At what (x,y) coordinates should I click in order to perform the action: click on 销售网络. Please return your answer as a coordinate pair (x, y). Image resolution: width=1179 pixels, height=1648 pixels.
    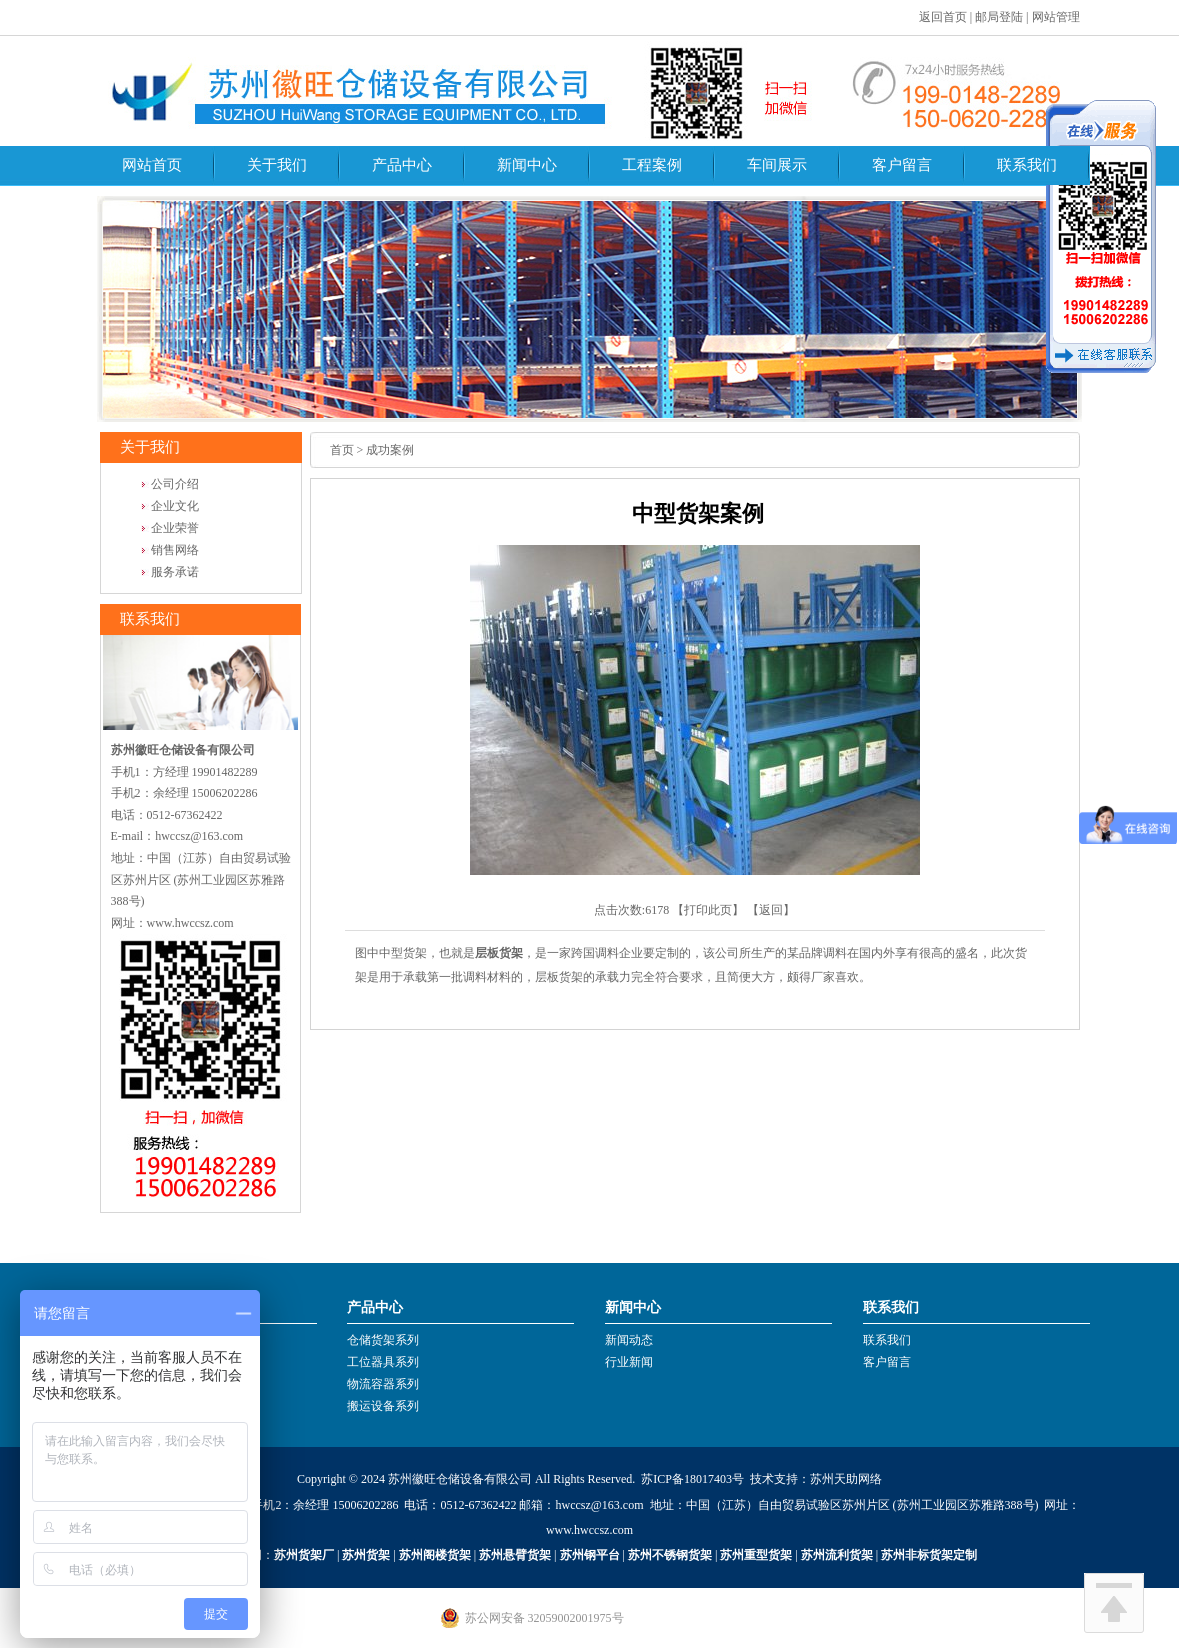
    Looking at the image, I should click on (175, 550).